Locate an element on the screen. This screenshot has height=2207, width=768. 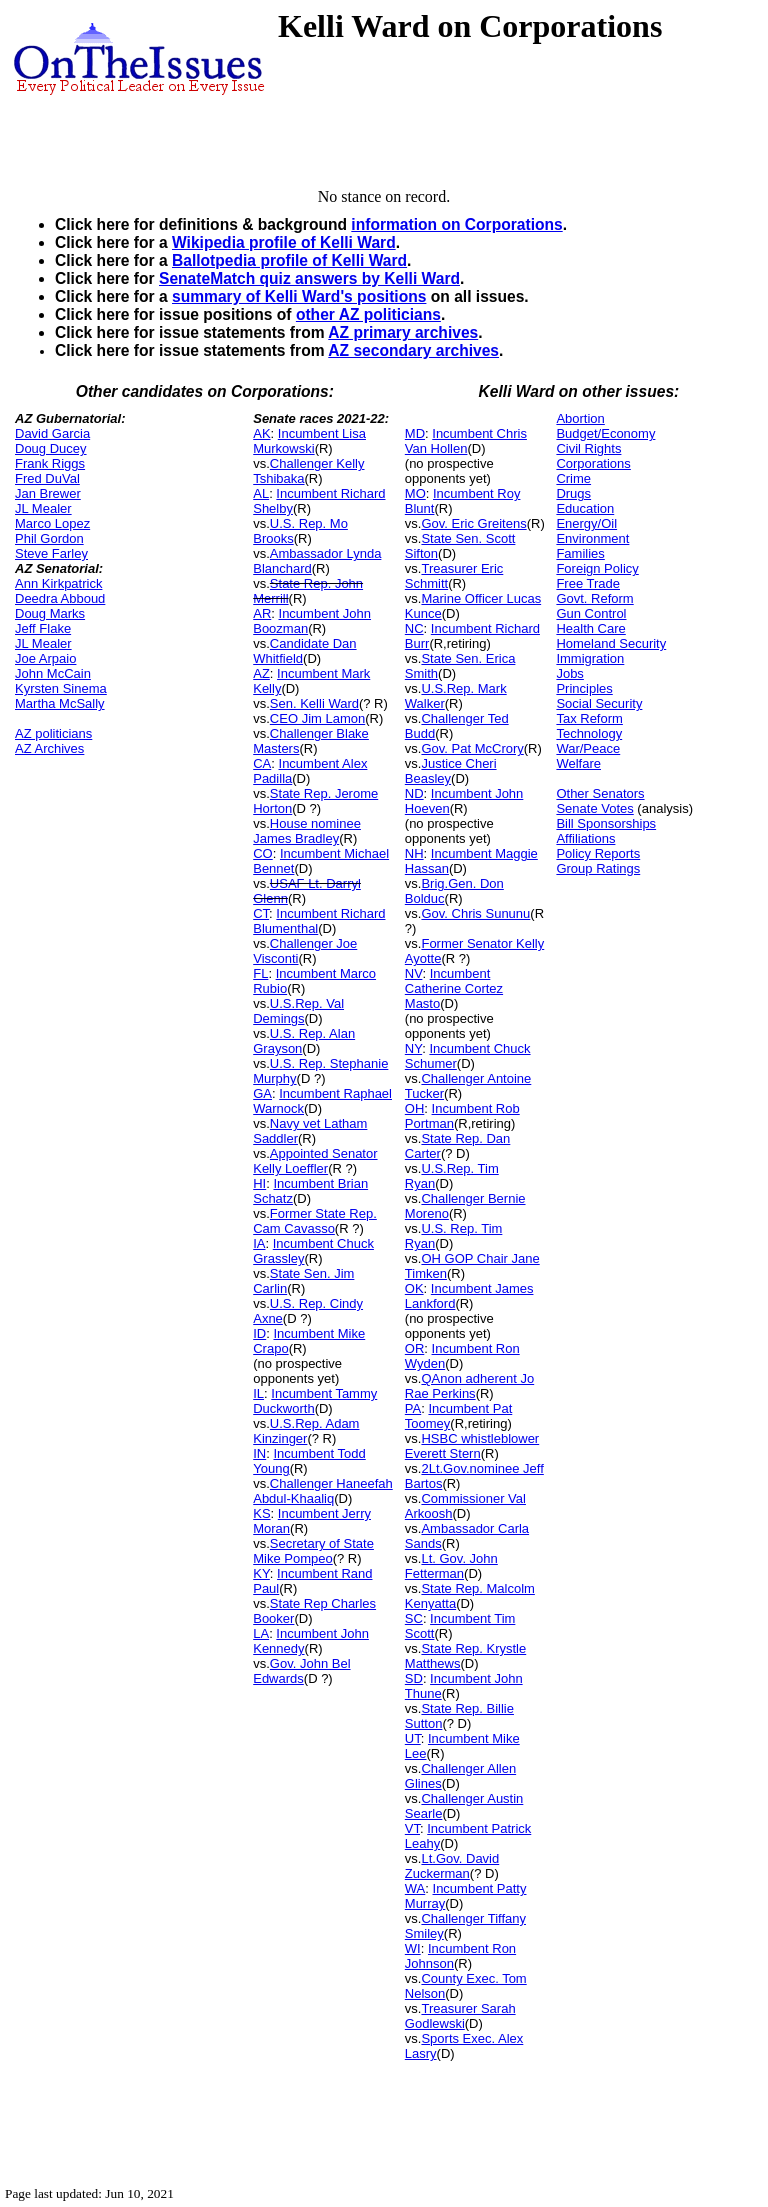
Ann Kirkpatrick is located at coordinates (58, 583).